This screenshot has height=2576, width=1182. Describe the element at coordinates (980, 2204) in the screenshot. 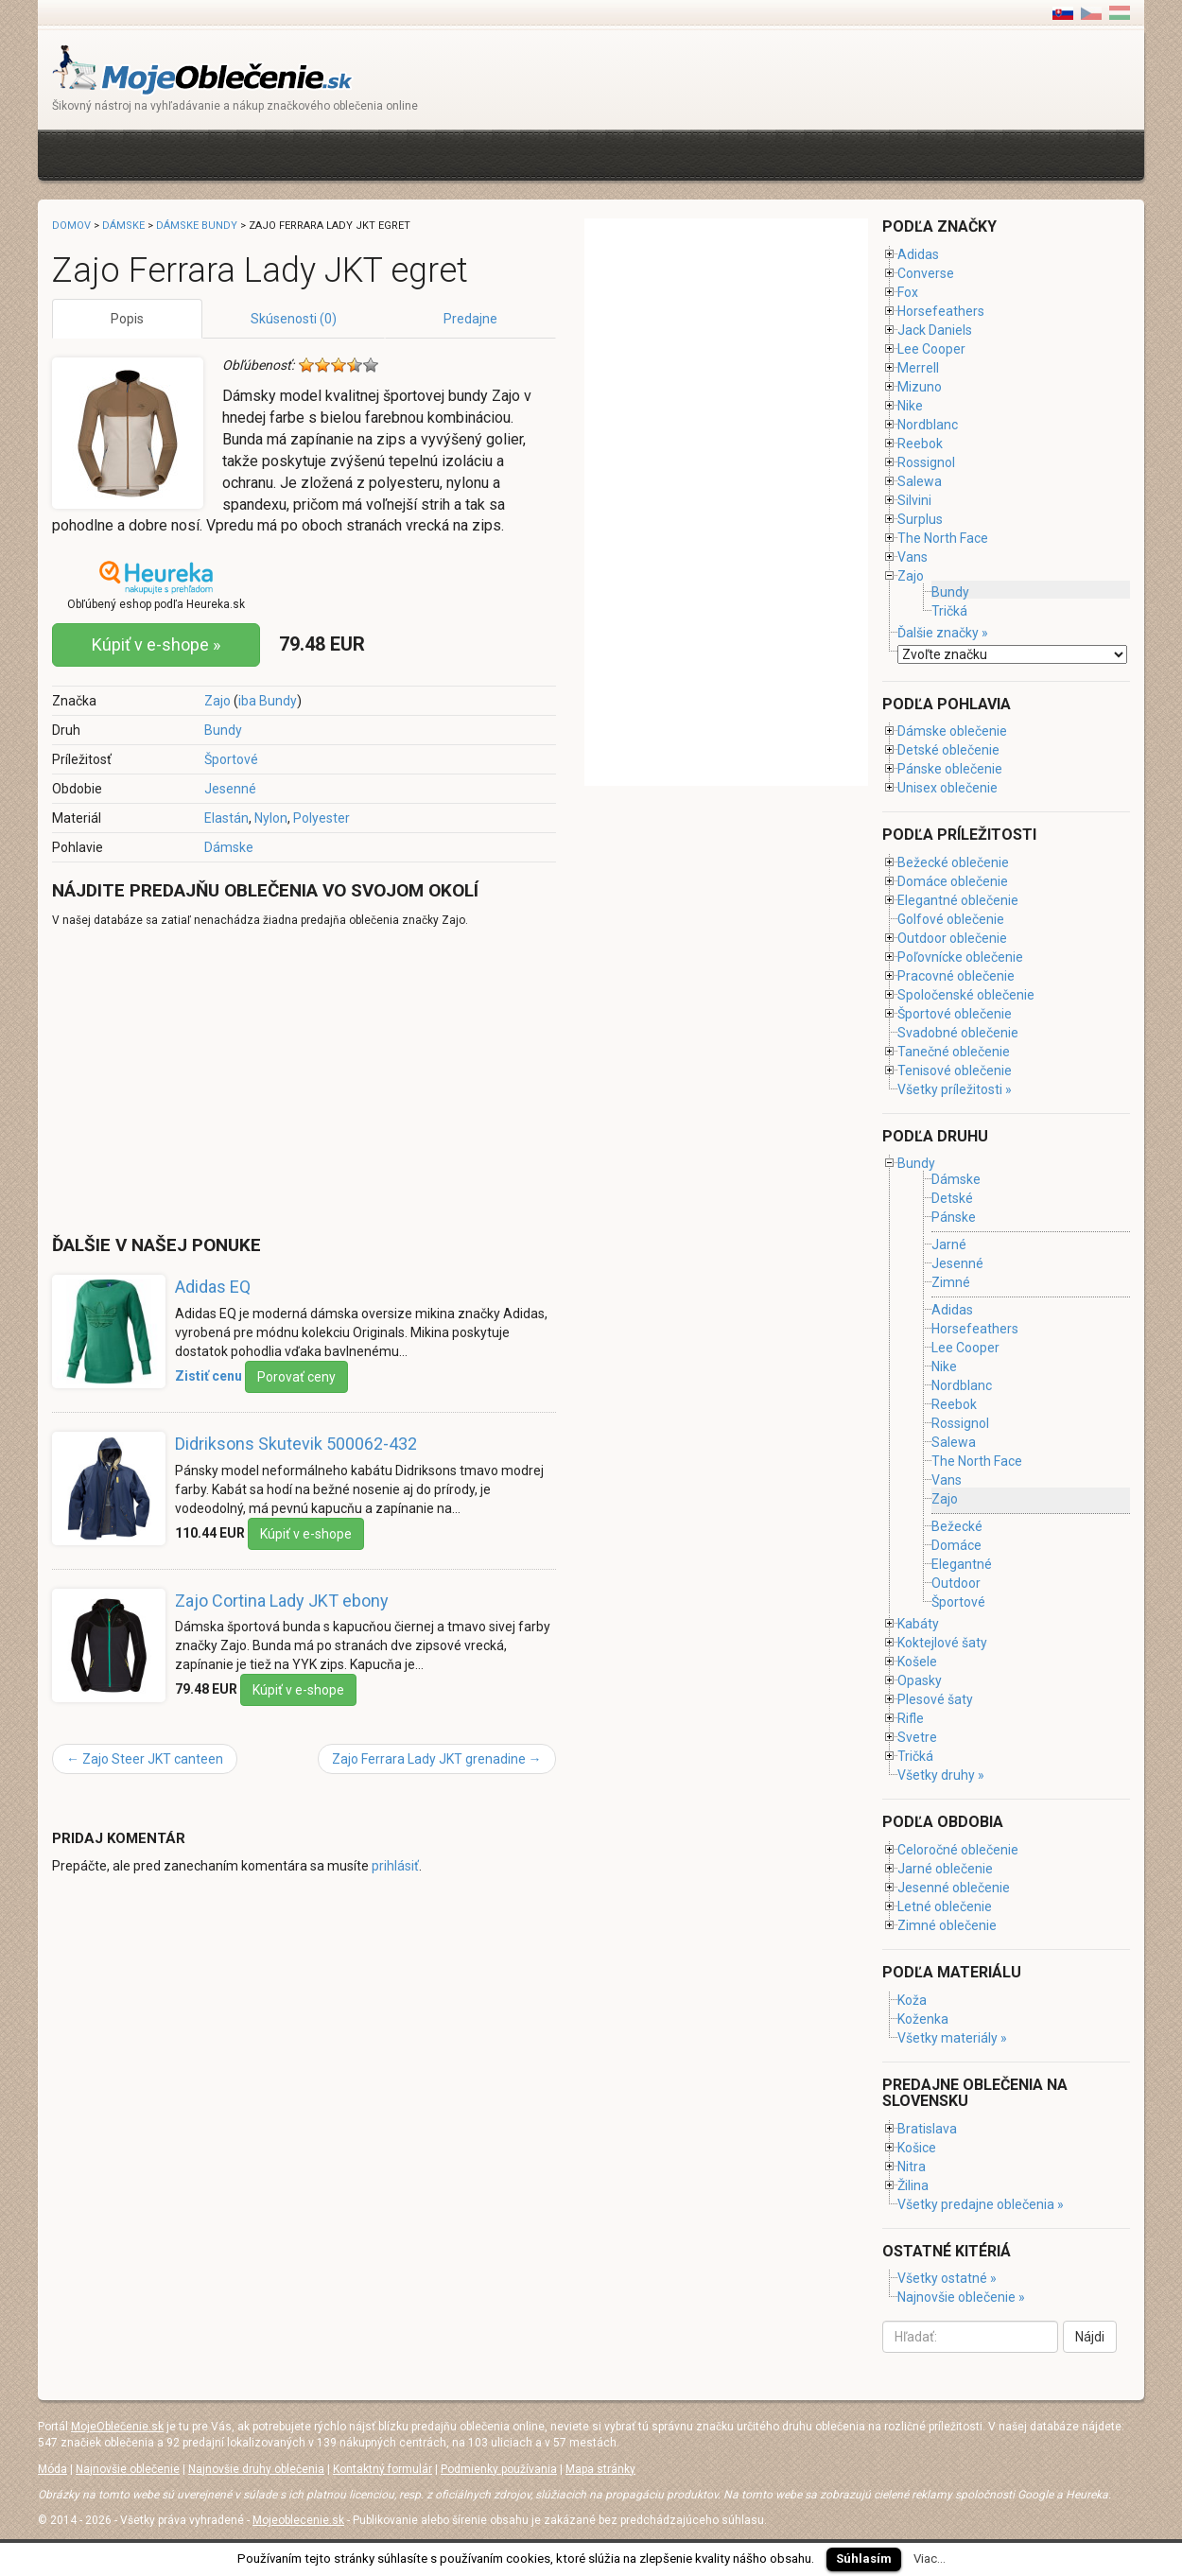

I see `Všetky predajne oblečenia »` at that location.